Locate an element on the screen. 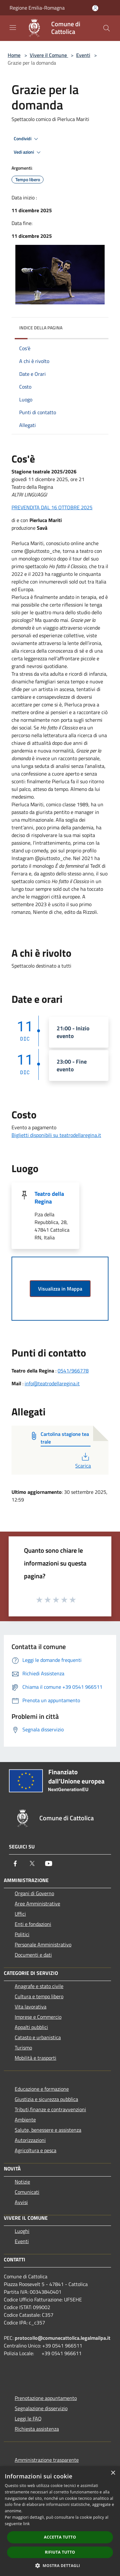 Image resolution: width=120 pixels, height=2576 pixels. Anagrafe e stato civile is located at coordinates (39, 1986).